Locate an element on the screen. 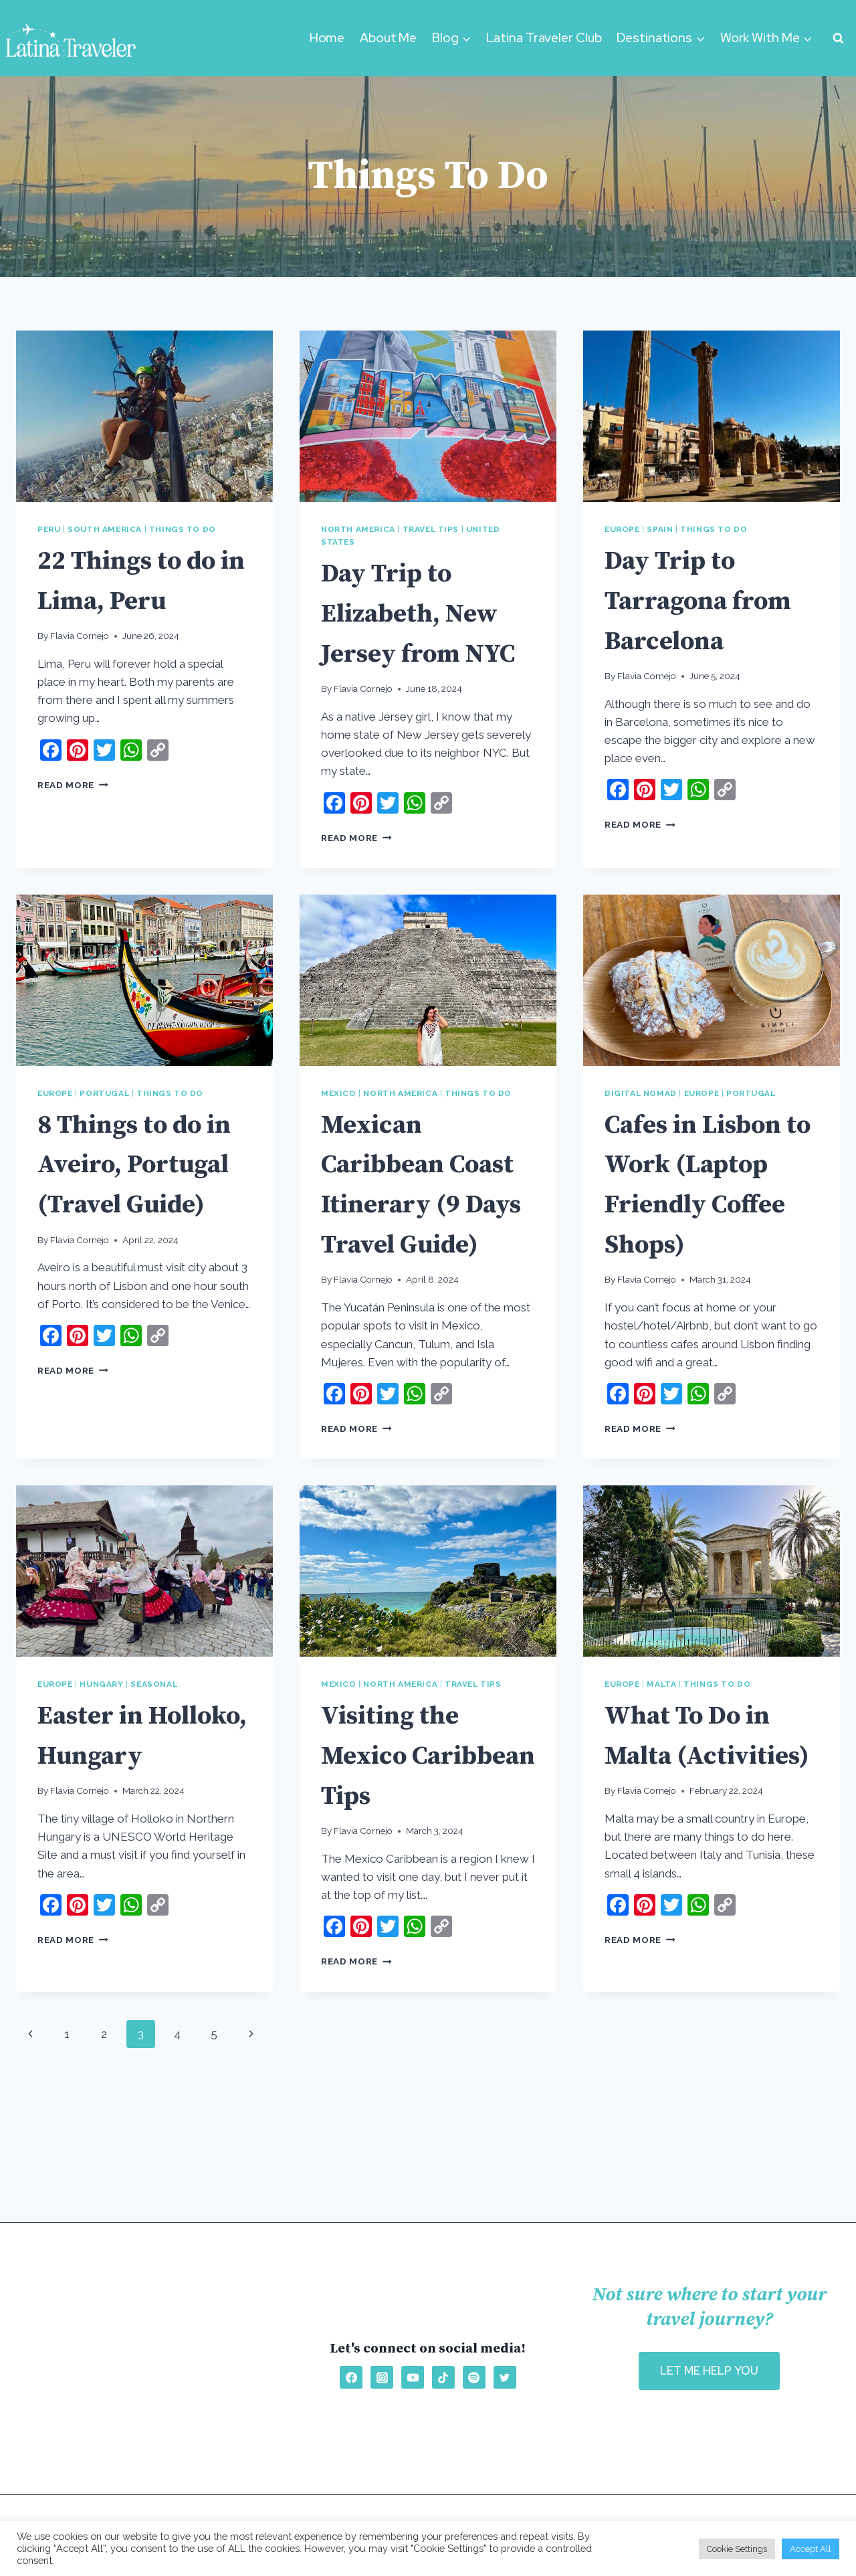 Image resolution: width=856 pixels, height=2576 pixels. Easter in Holloko, Hungary is located at coordinates (99, 1835).